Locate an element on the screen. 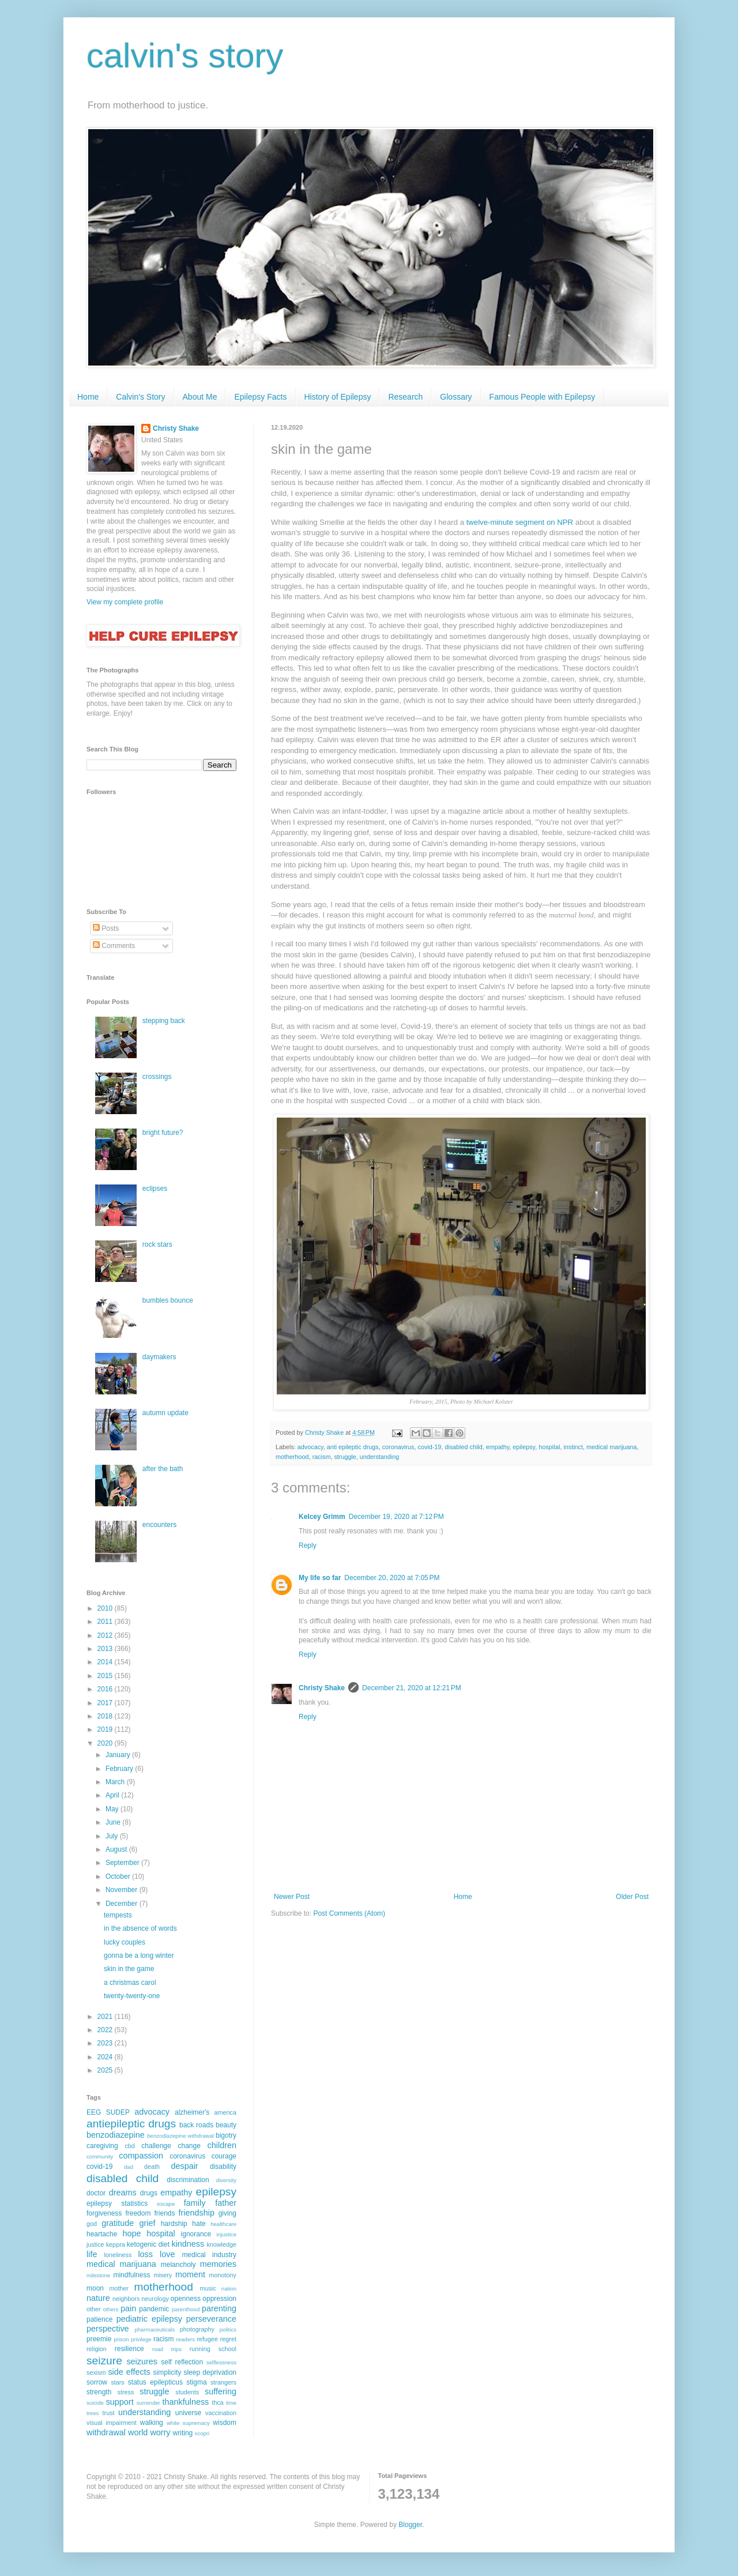 This screenshot has height=2576, width=738. EEG is located at coordinates (93, 2112).